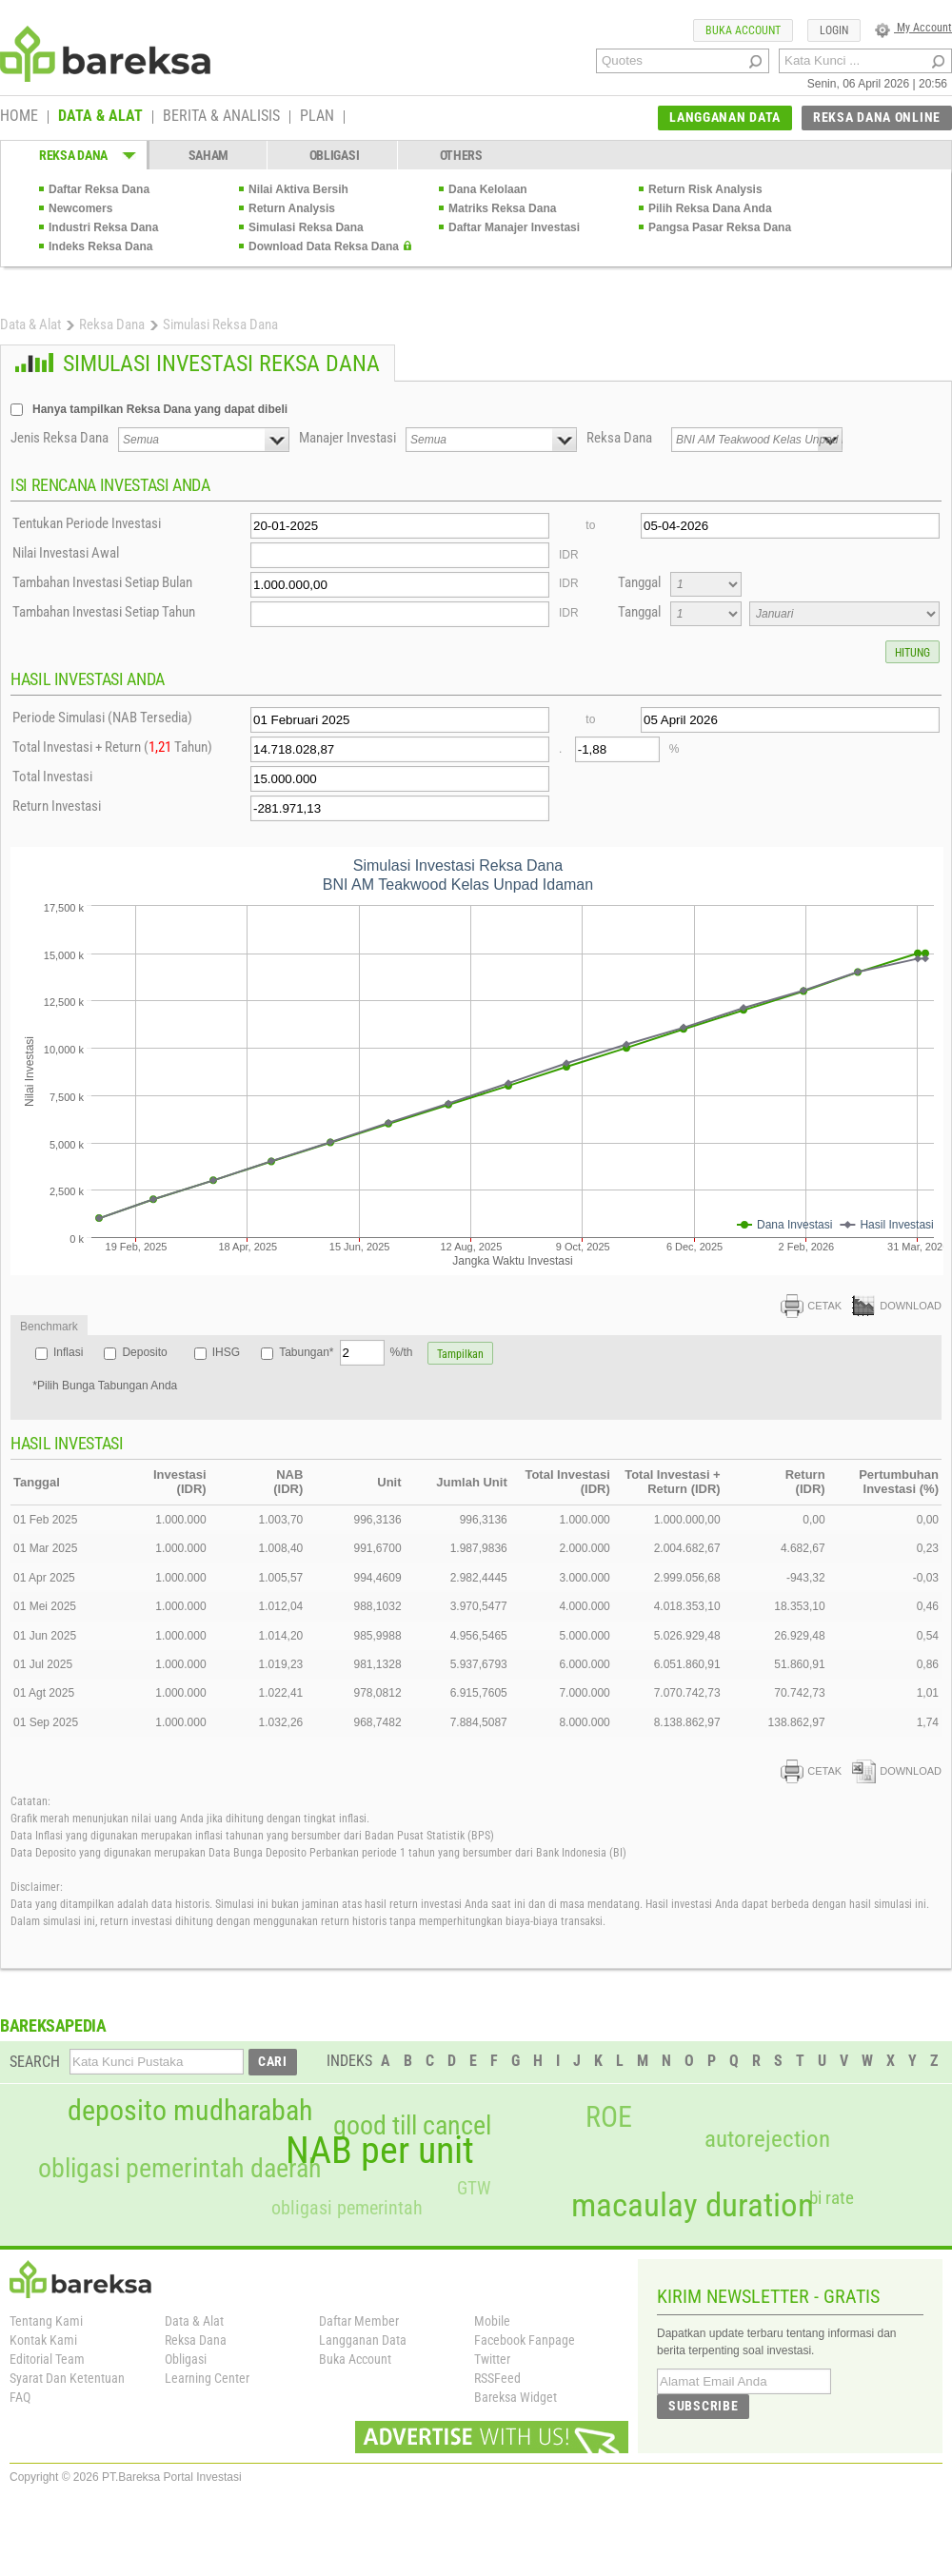  What do you see at coordinates (49, 1326) in the screenshot?
I see `Benchmark` at bounding box center [49, 1326].